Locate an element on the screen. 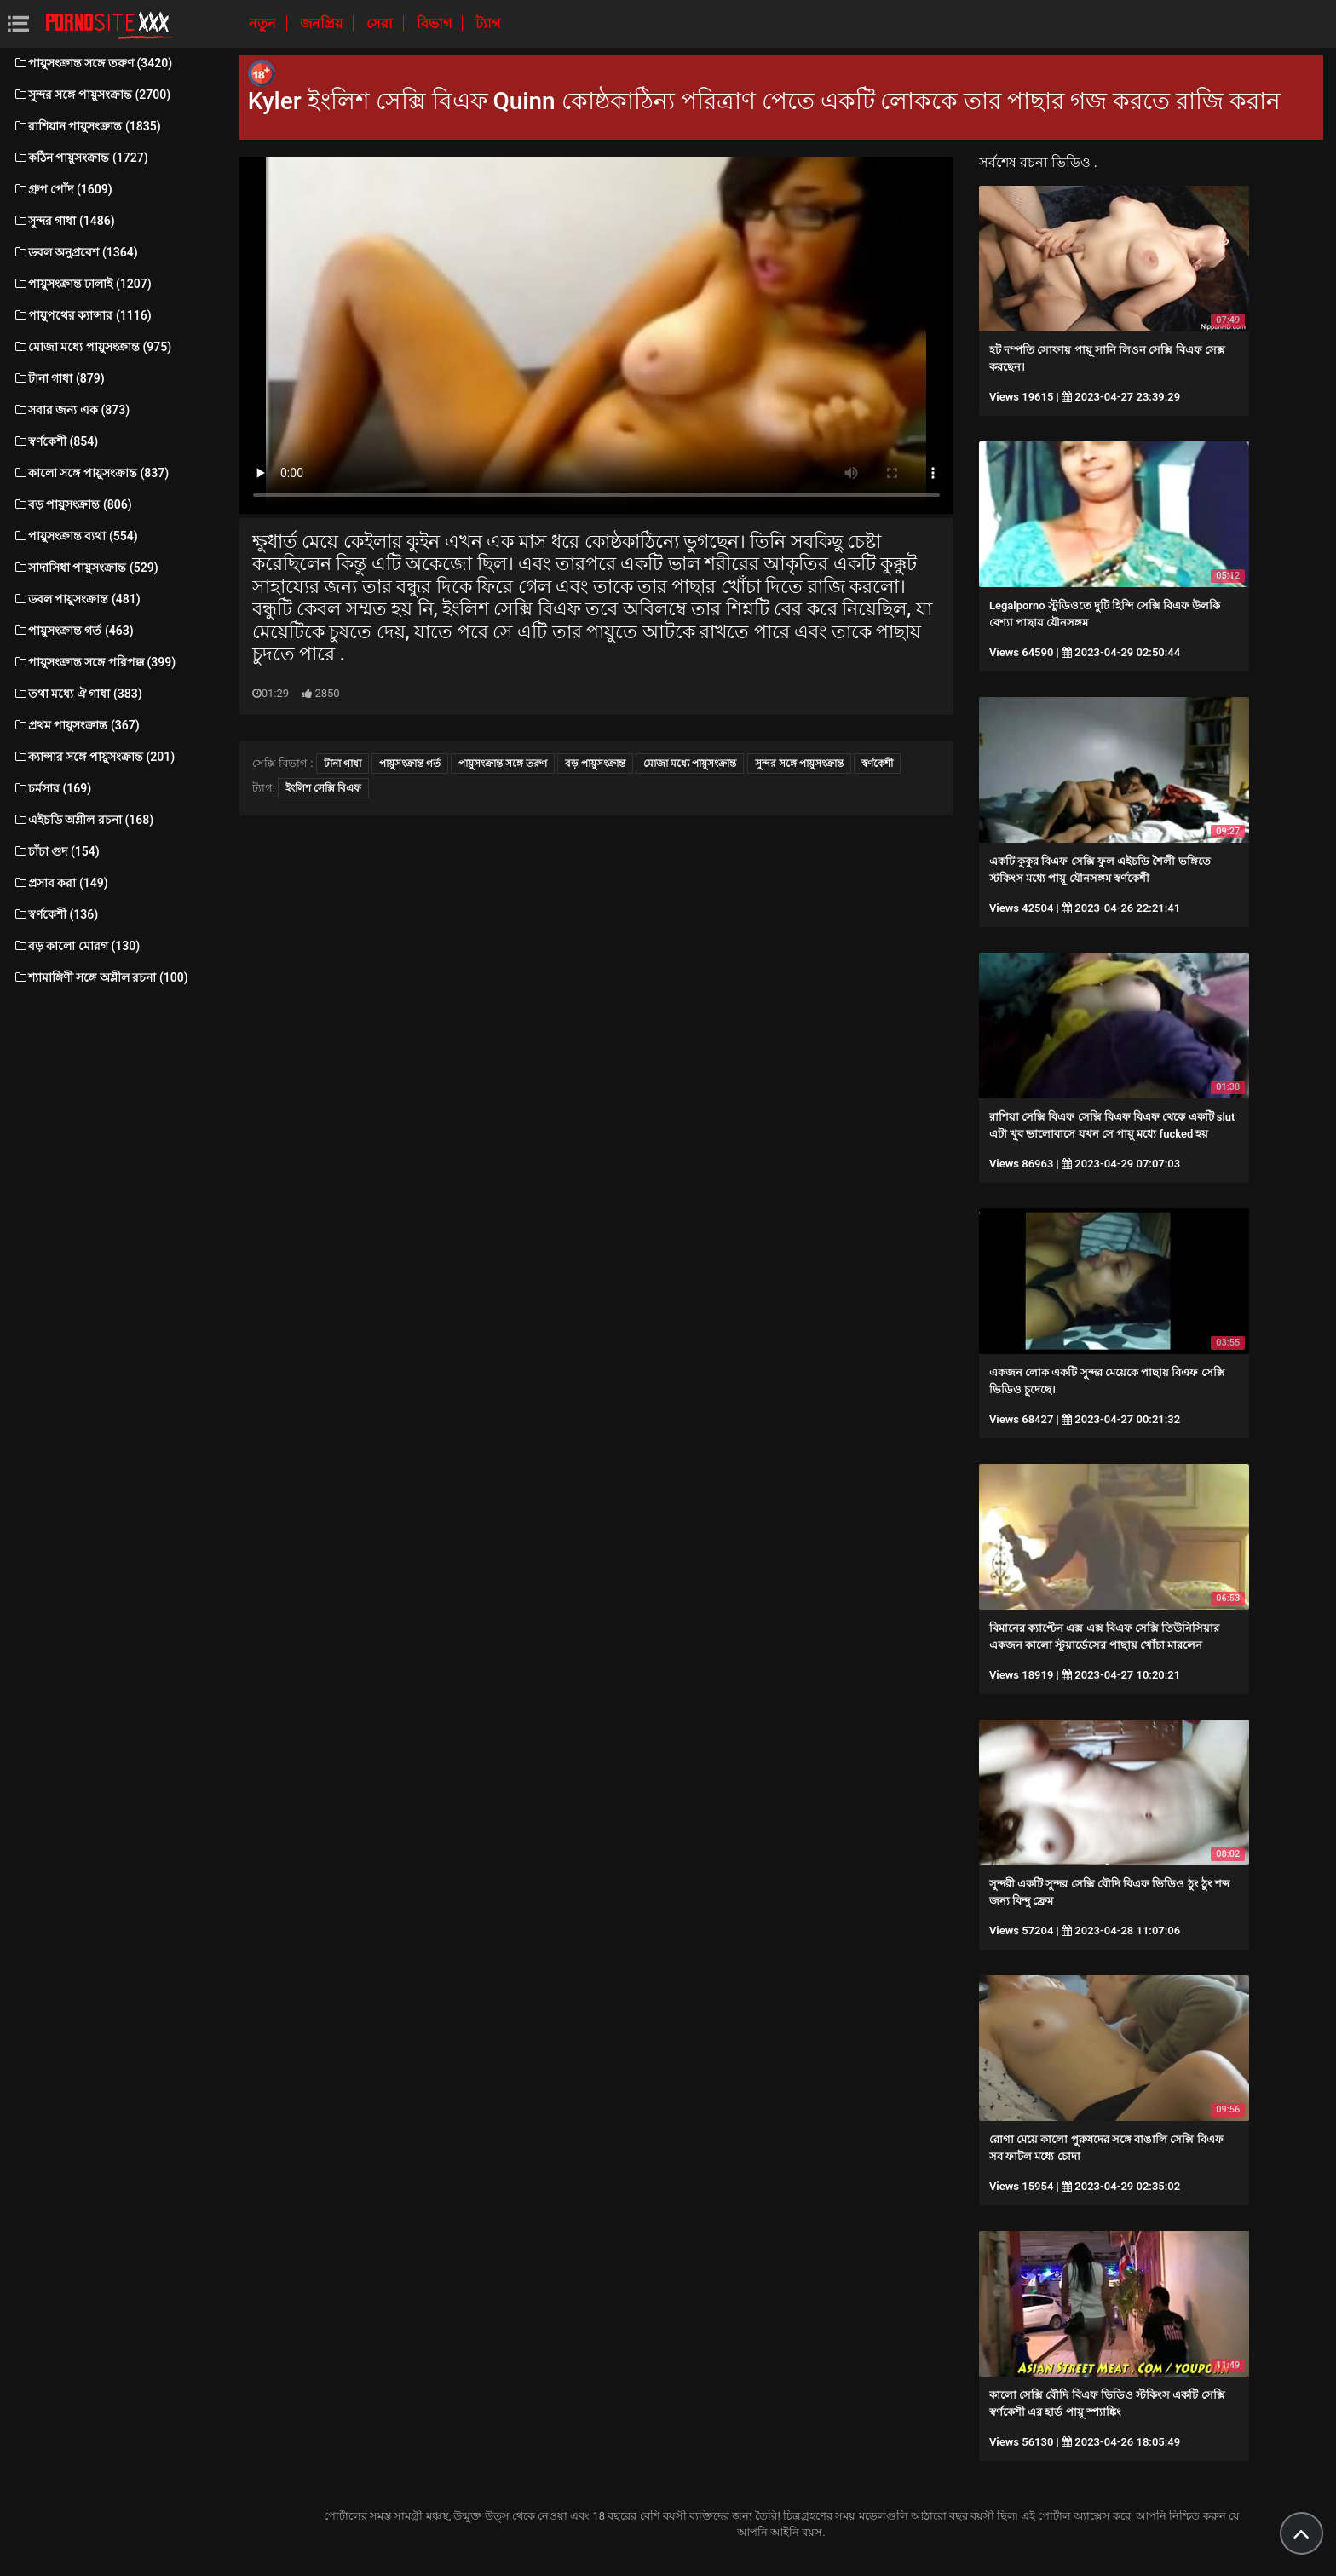 Image resolution: width=1336 pixels, height=2576 pixels. চর্মসার (169) is located at coordinates (52, 788).